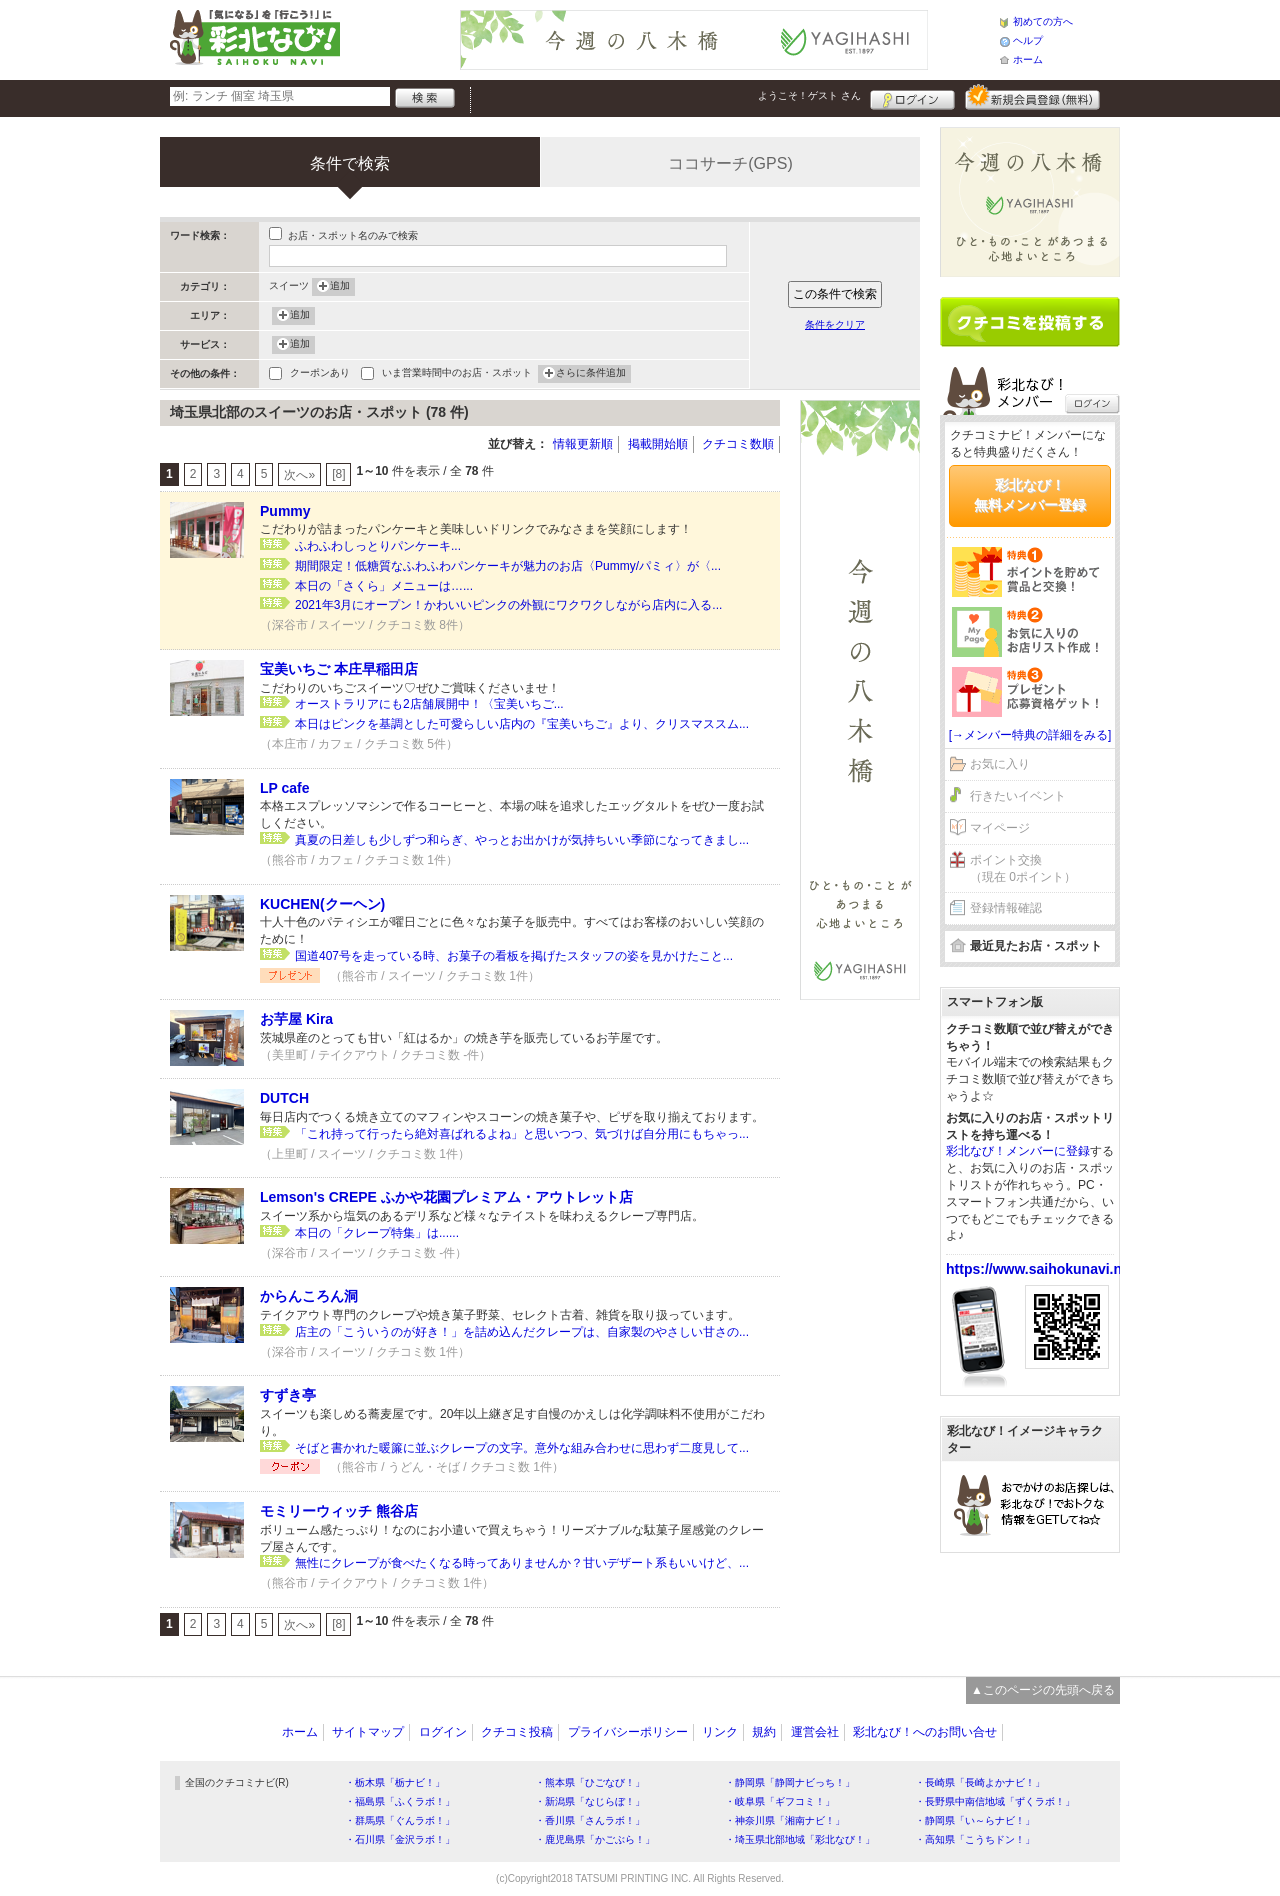 Image resolution: width=1280 pixels, height=1896 pixels. Describe the element at coordinates (980, 1782) in the screenshot. I see `・長崎県「長崎よかナビ！」` at that location.